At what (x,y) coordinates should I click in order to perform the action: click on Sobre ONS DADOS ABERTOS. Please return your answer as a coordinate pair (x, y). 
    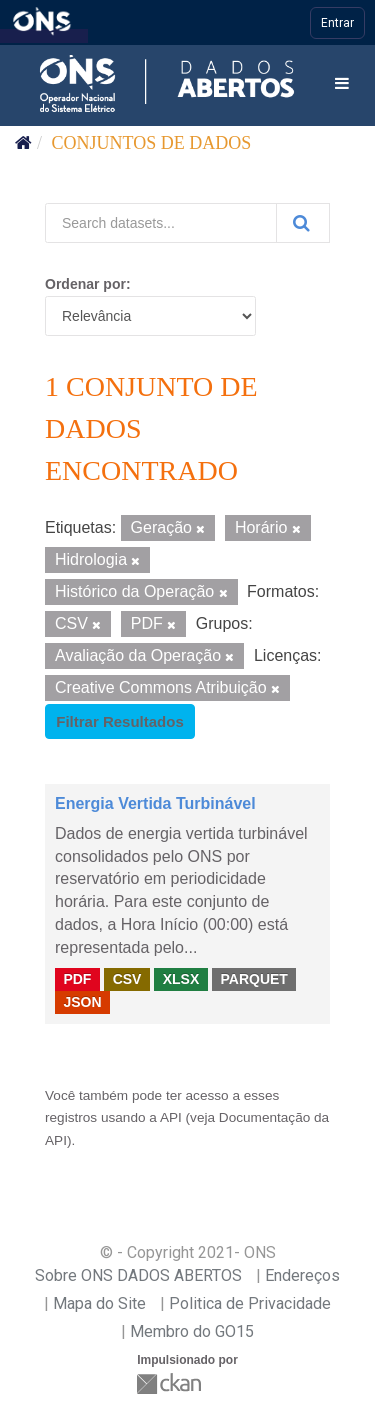
    Looking at the image, I should click on (138, 1275).